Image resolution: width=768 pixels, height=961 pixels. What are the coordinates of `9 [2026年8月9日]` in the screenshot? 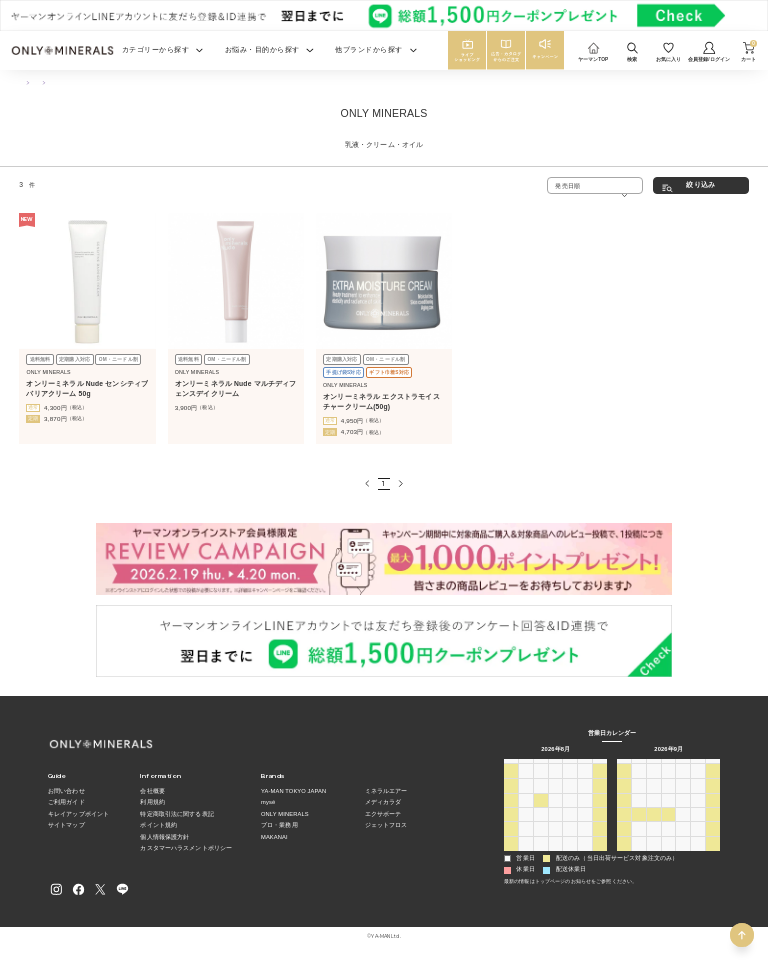 It's located at (510, 810).